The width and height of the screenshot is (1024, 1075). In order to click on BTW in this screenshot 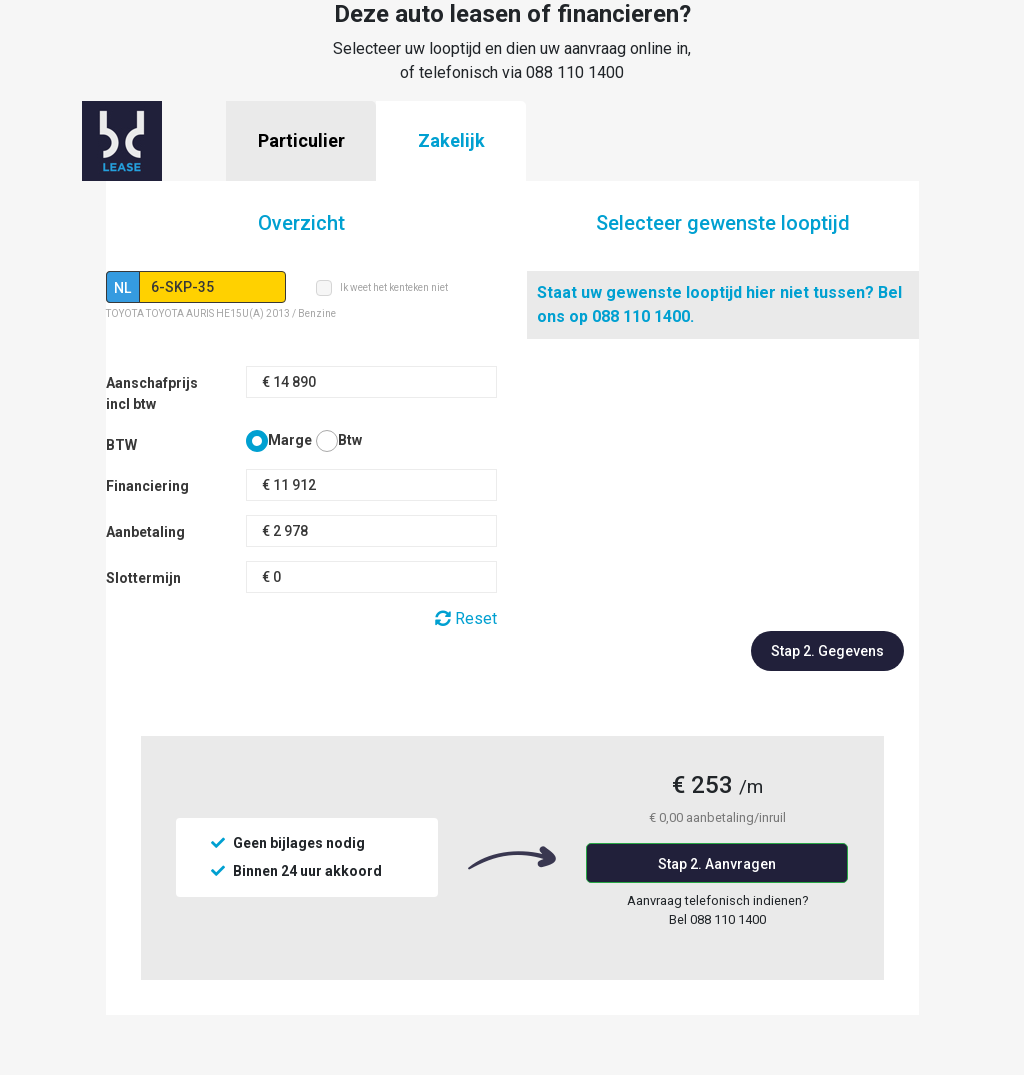, I will do `click(121, 445)`.